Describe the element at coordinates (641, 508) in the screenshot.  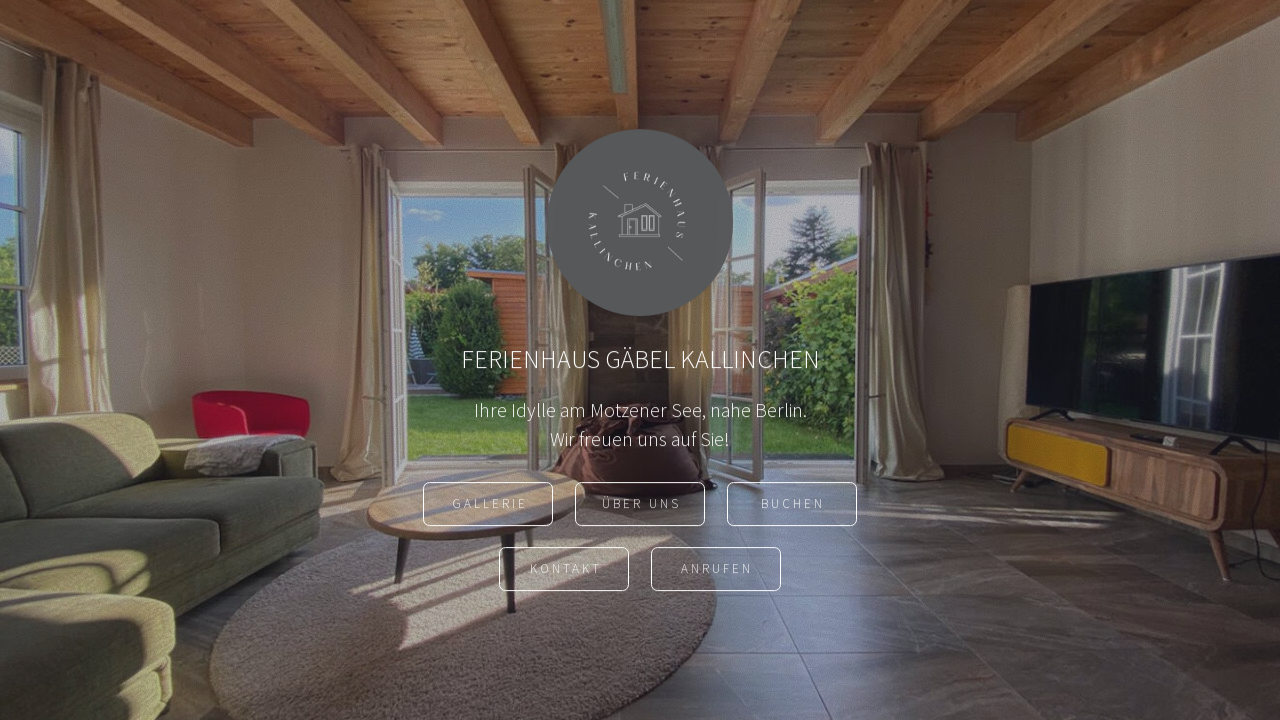
I see `ÜBER UNS [button]` at that location.